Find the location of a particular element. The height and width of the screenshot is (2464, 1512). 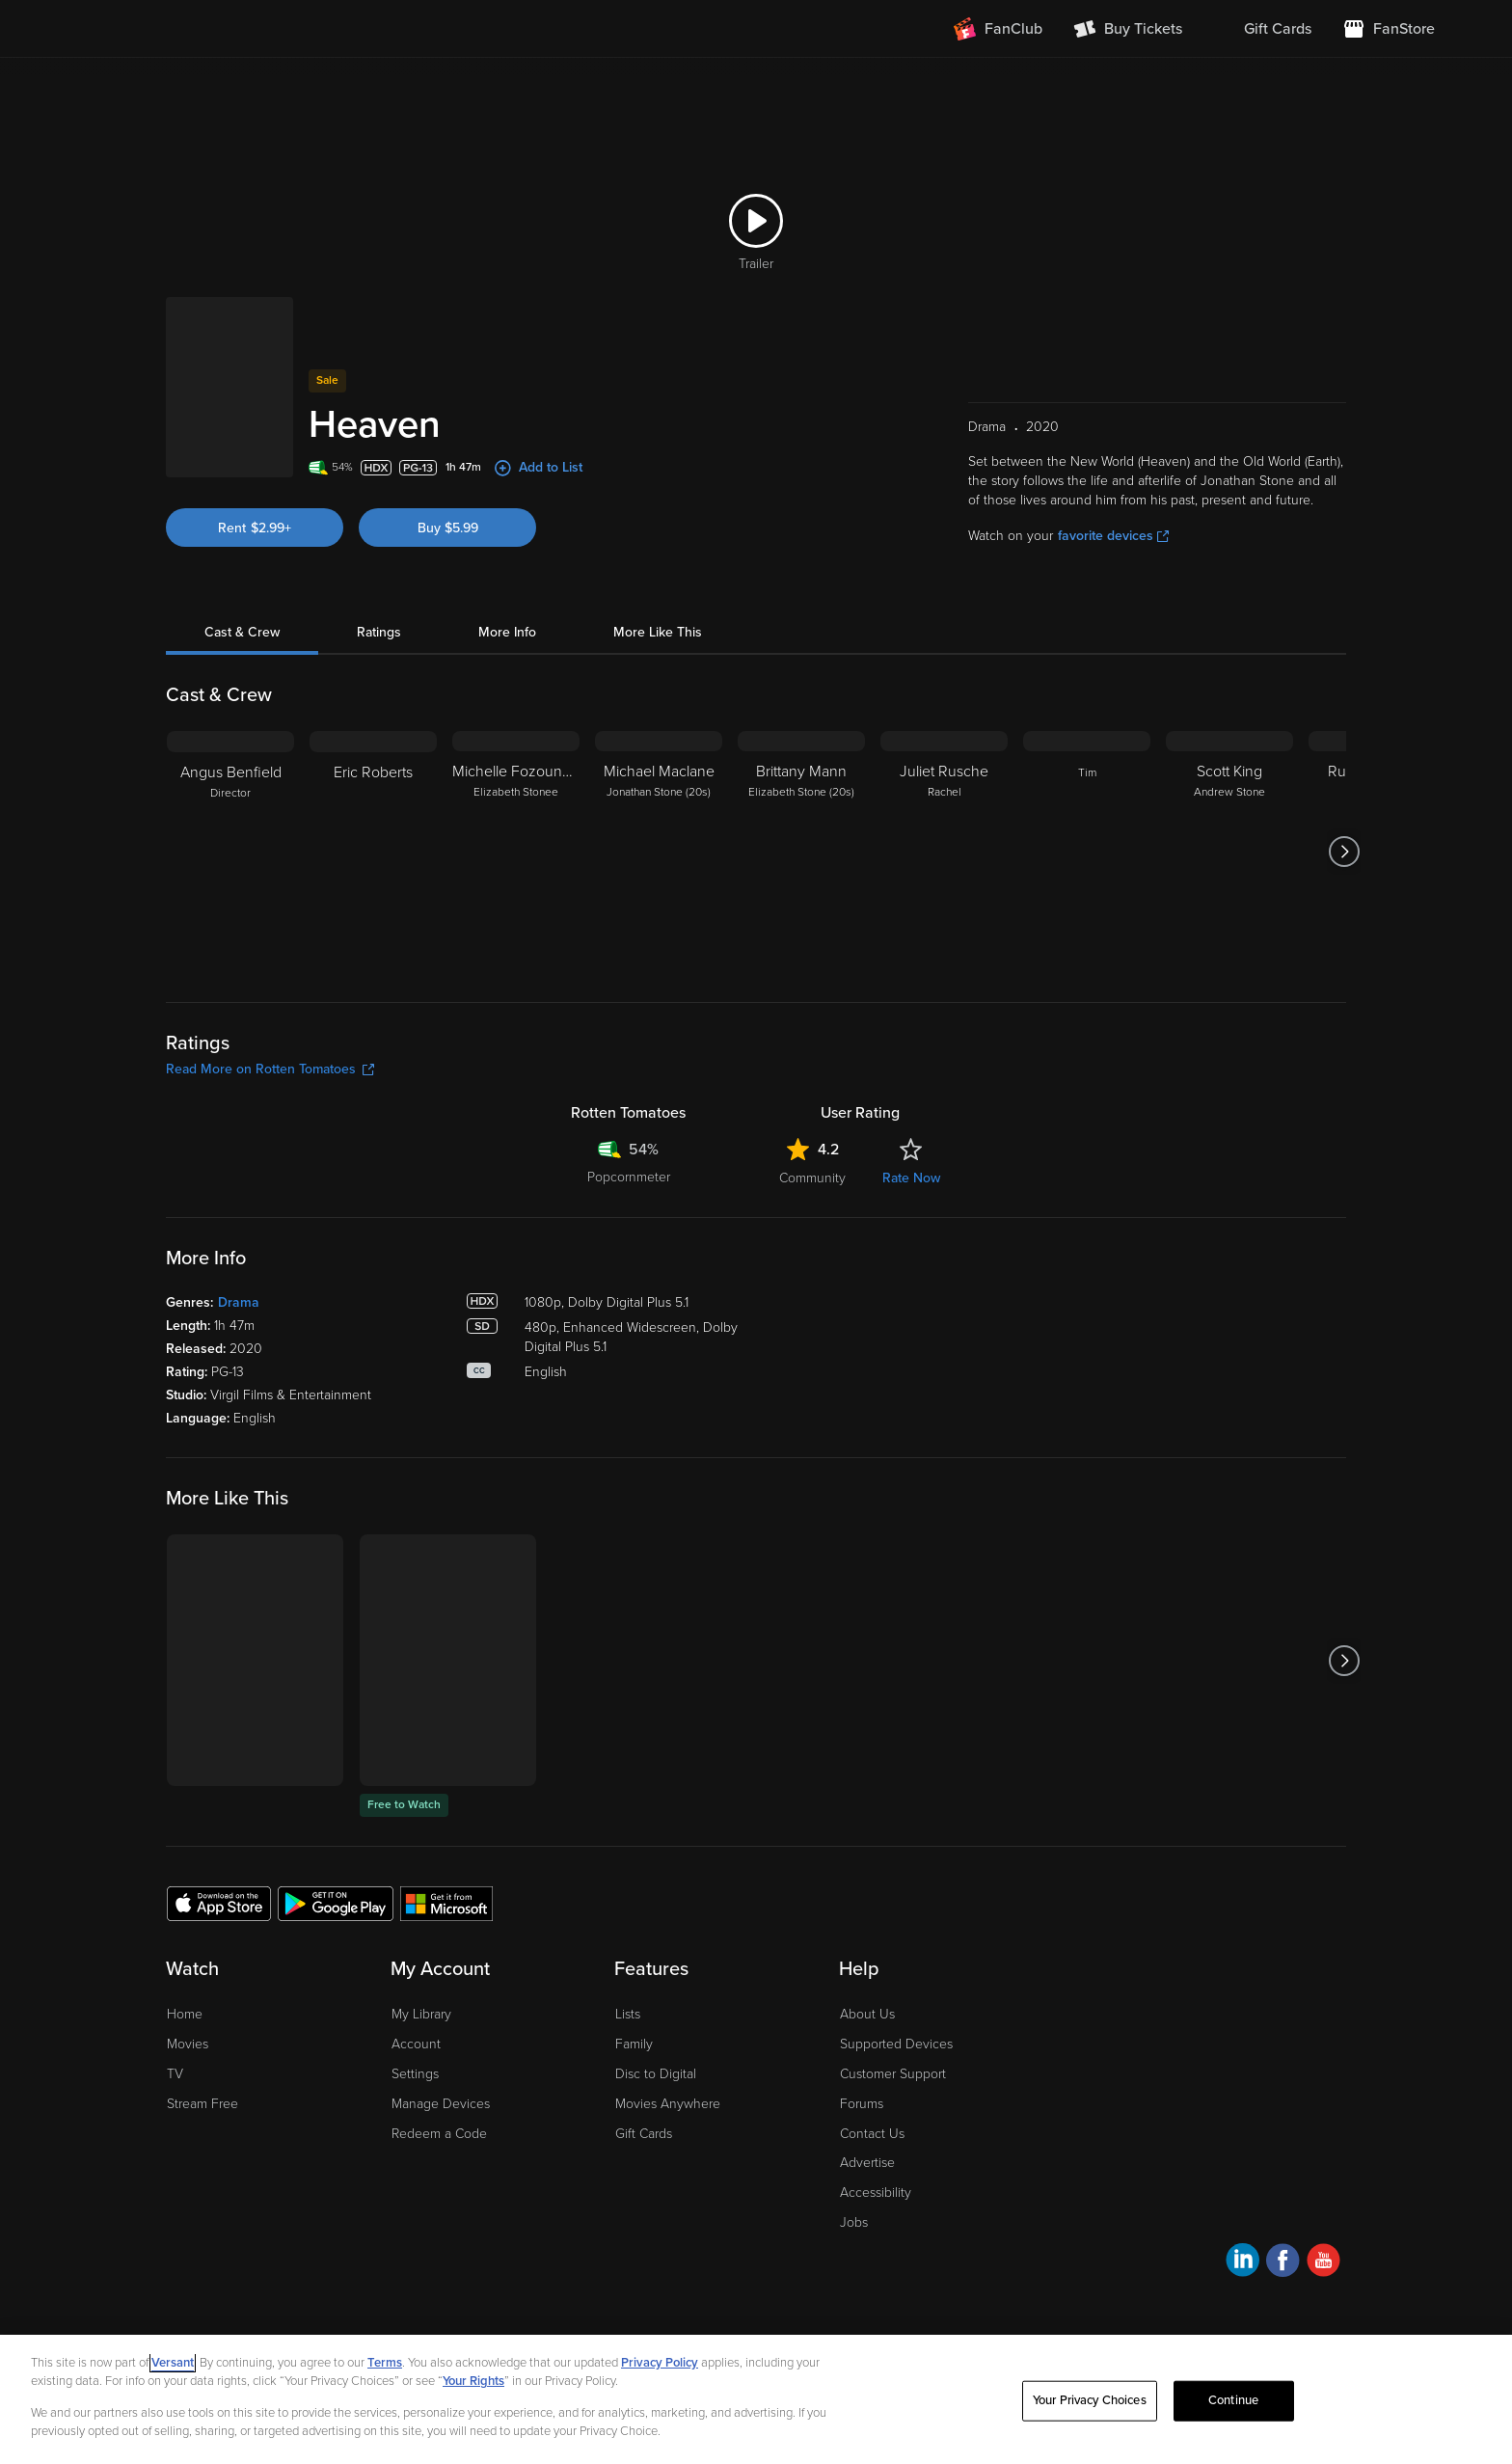

Forums is located at coordinates (861, 2104).